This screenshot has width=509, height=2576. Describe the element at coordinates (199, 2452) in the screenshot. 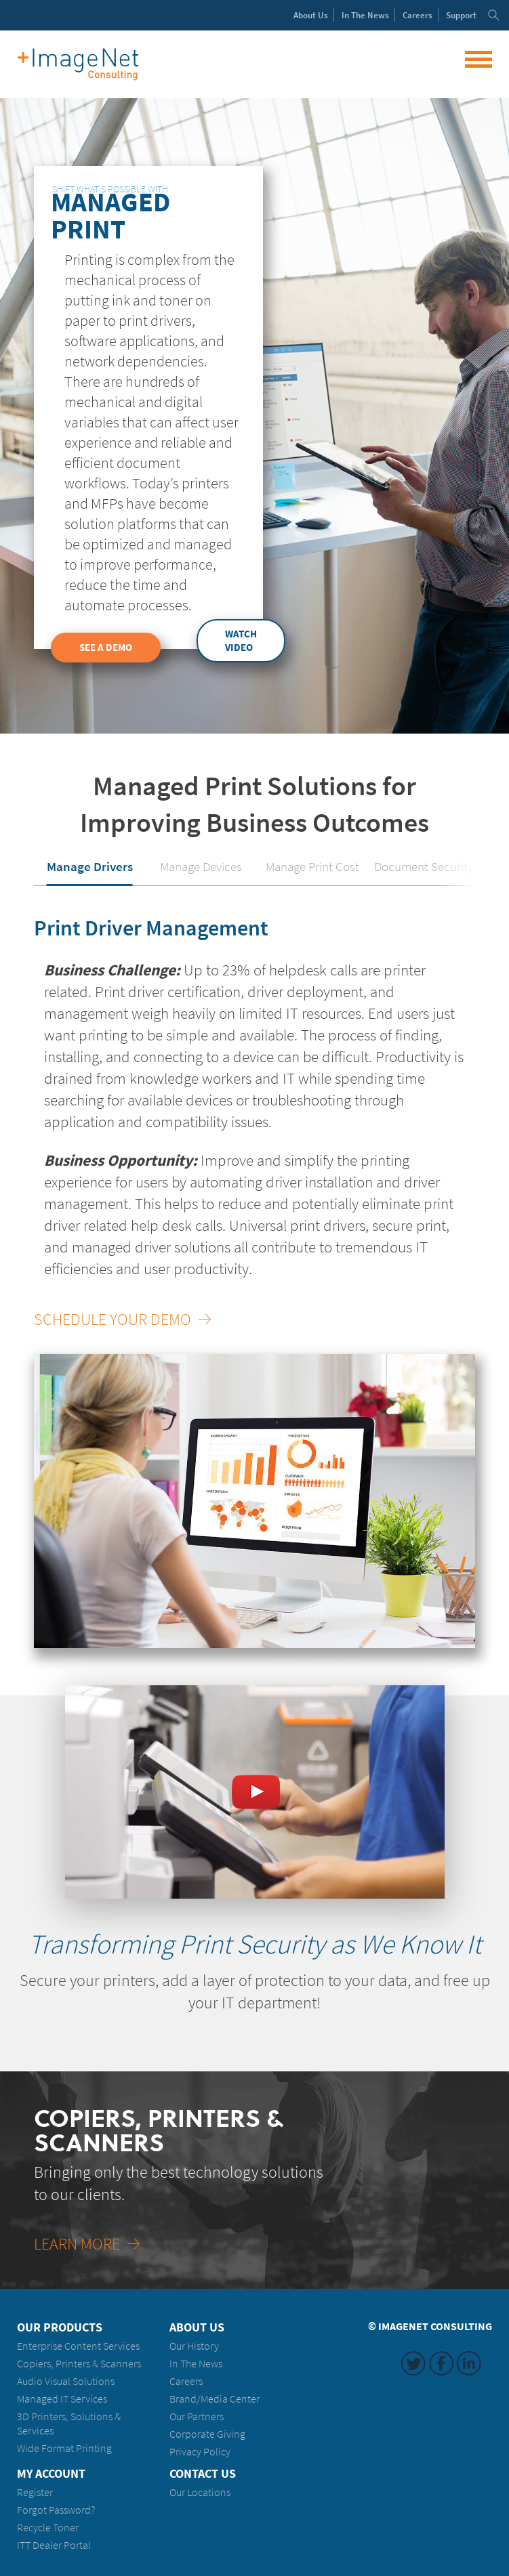

I see `Privacy Policy` at that location.